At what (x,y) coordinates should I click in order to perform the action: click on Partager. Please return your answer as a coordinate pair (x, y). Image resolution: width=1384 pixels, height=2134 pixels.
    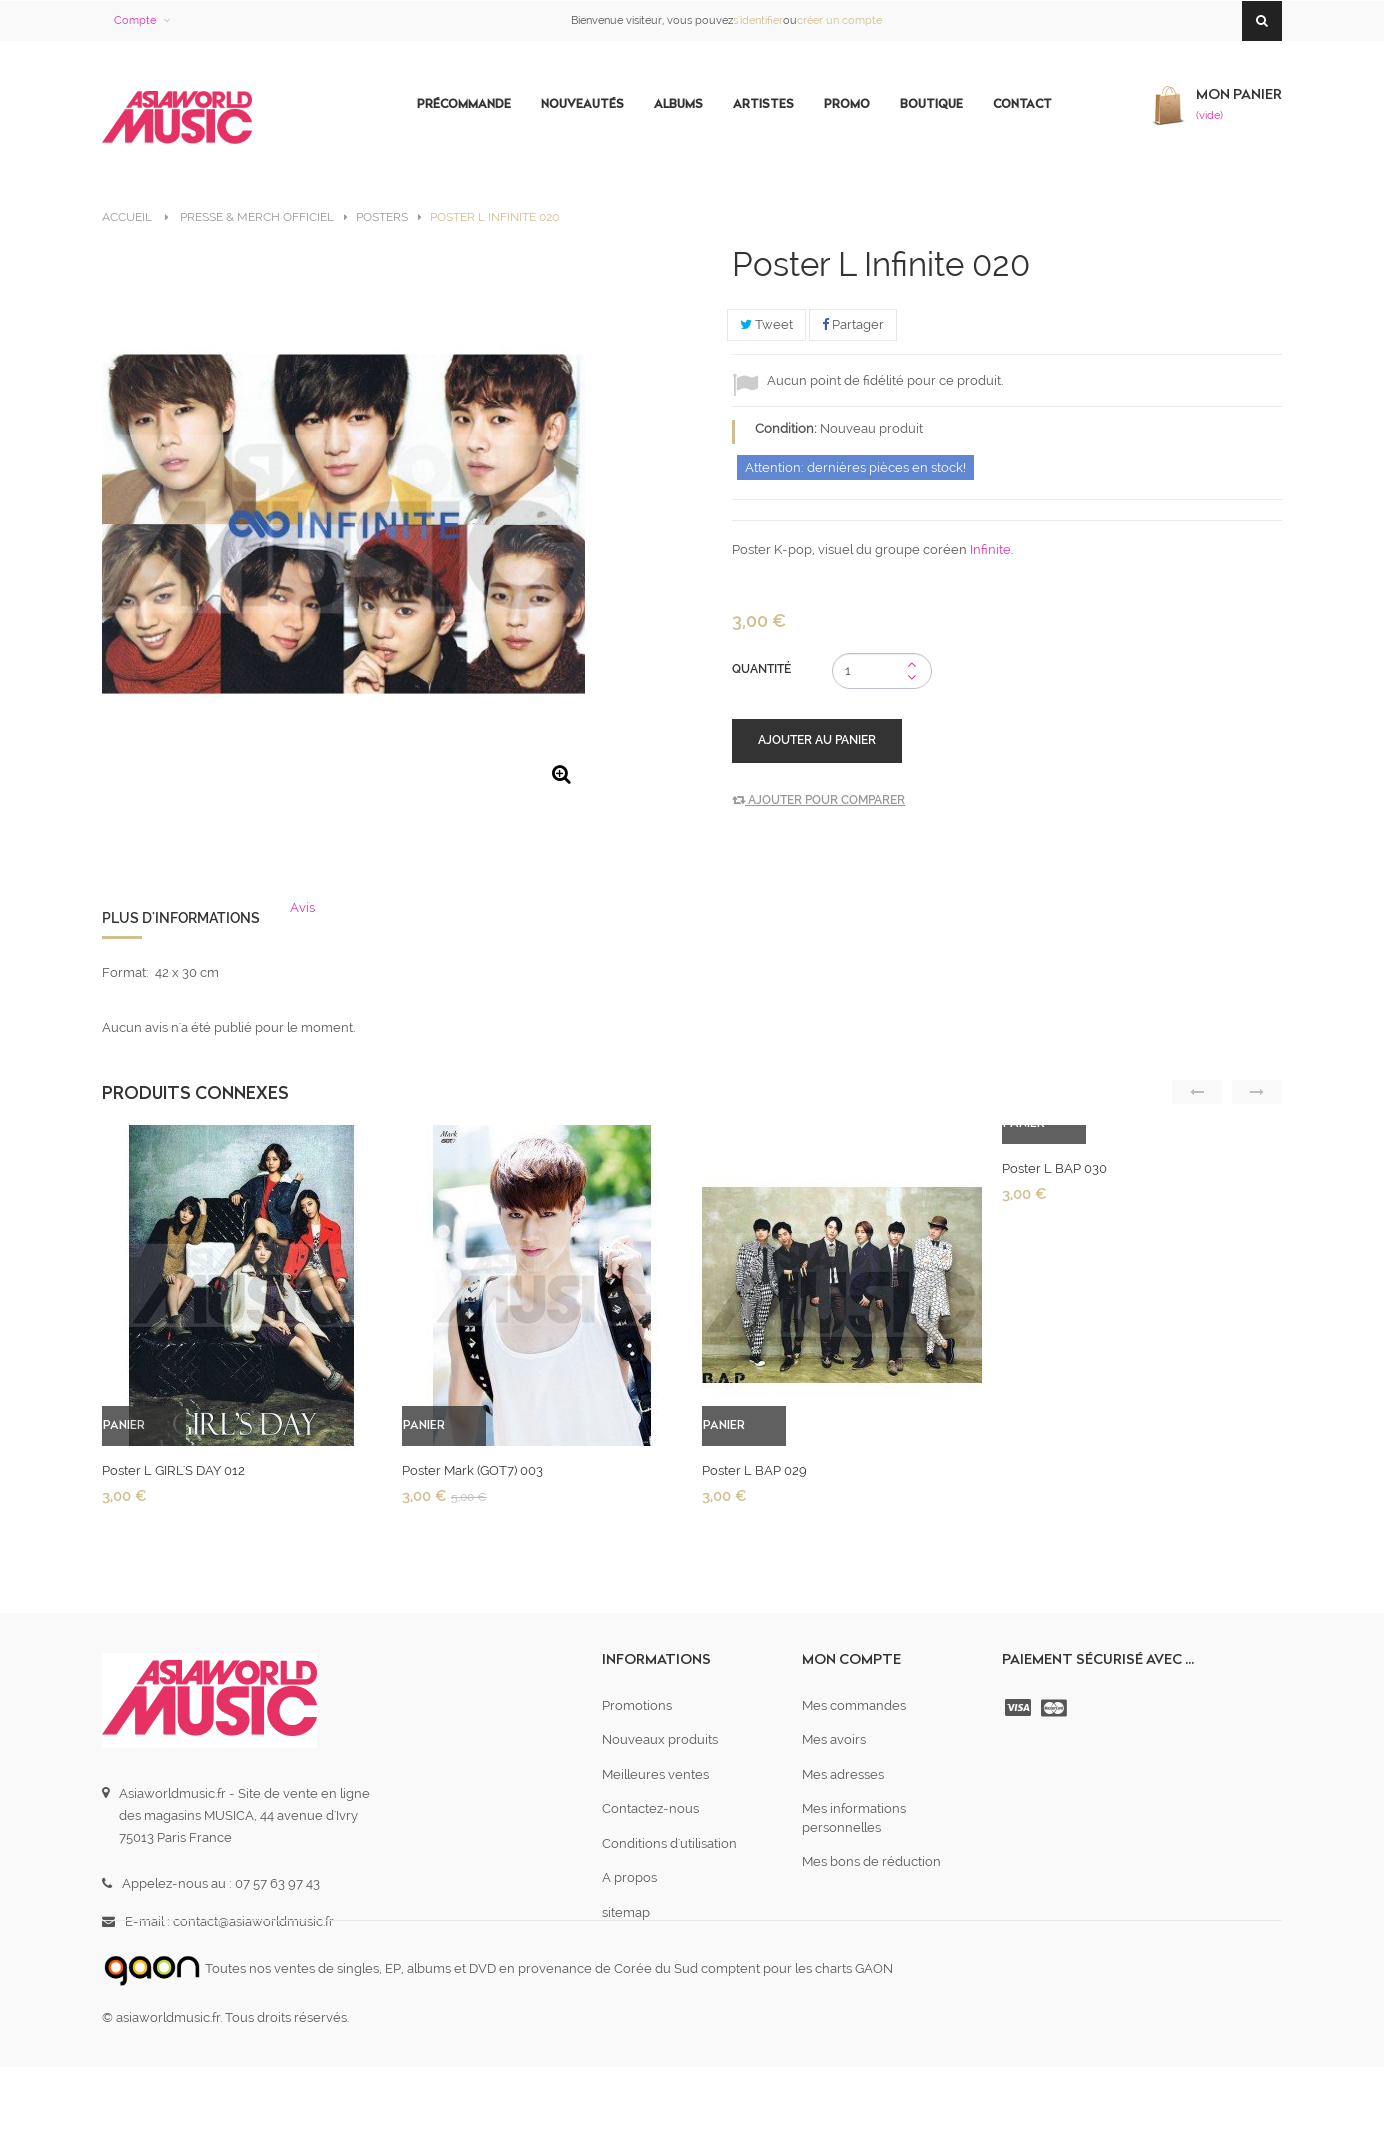
    Looking at the image, I should click on (853, 324).